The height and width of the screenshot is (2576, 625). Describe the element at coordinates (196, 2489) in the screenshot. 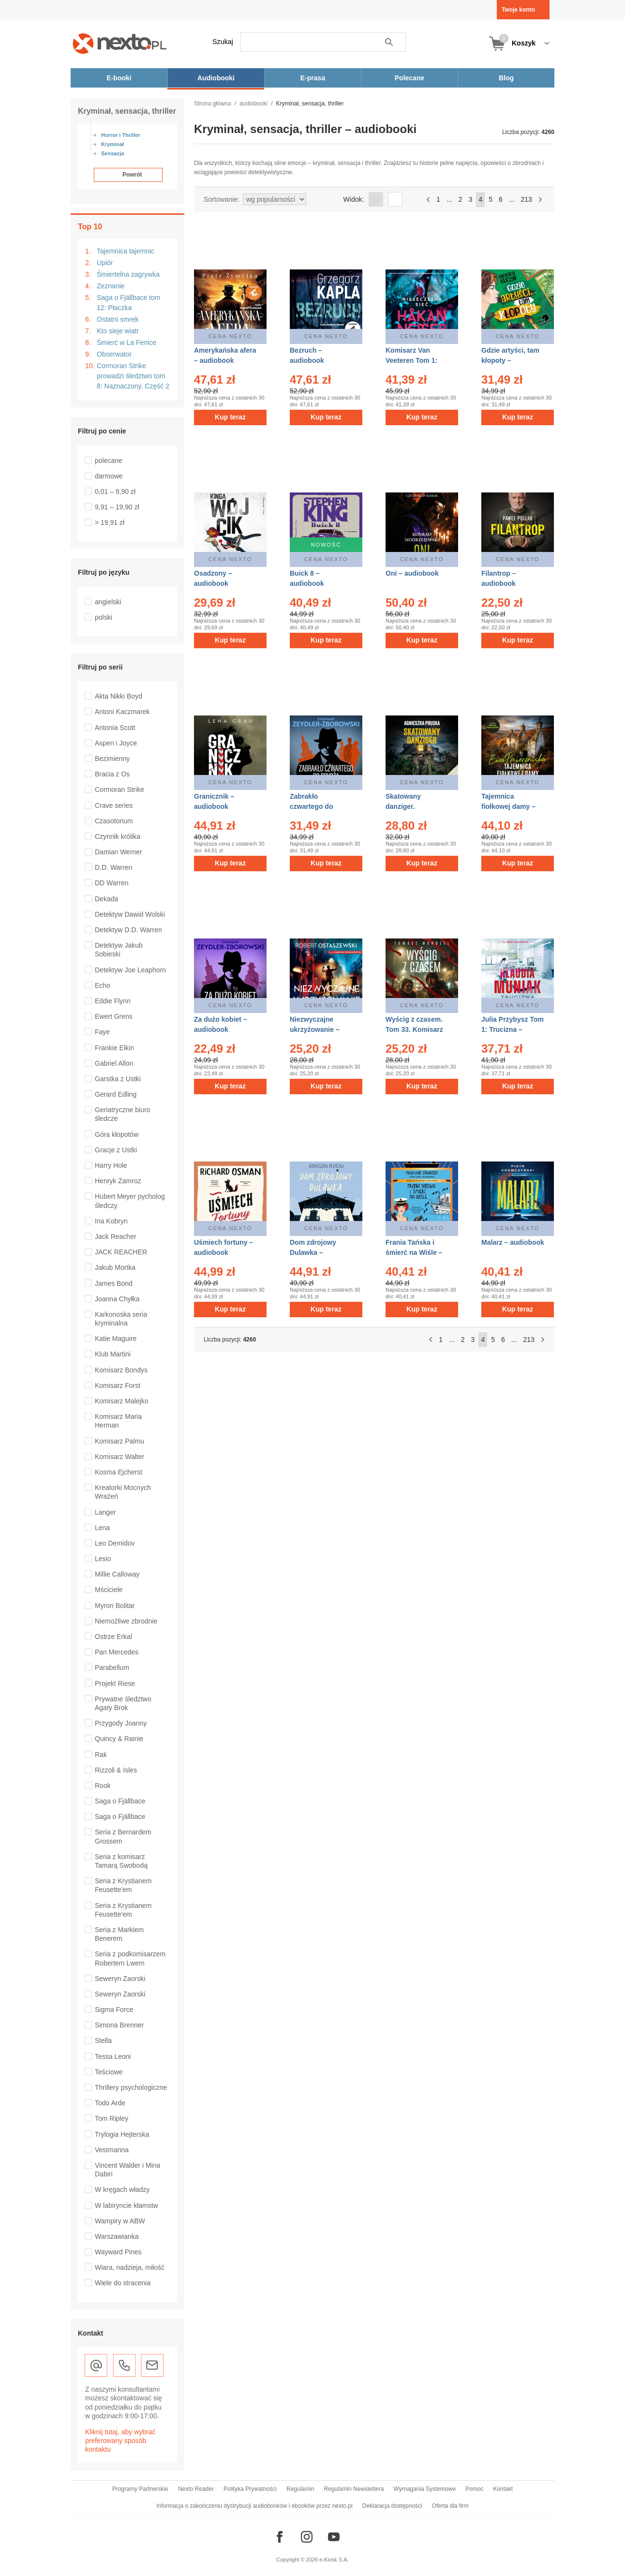

I see `Nexto Reader` at that location.